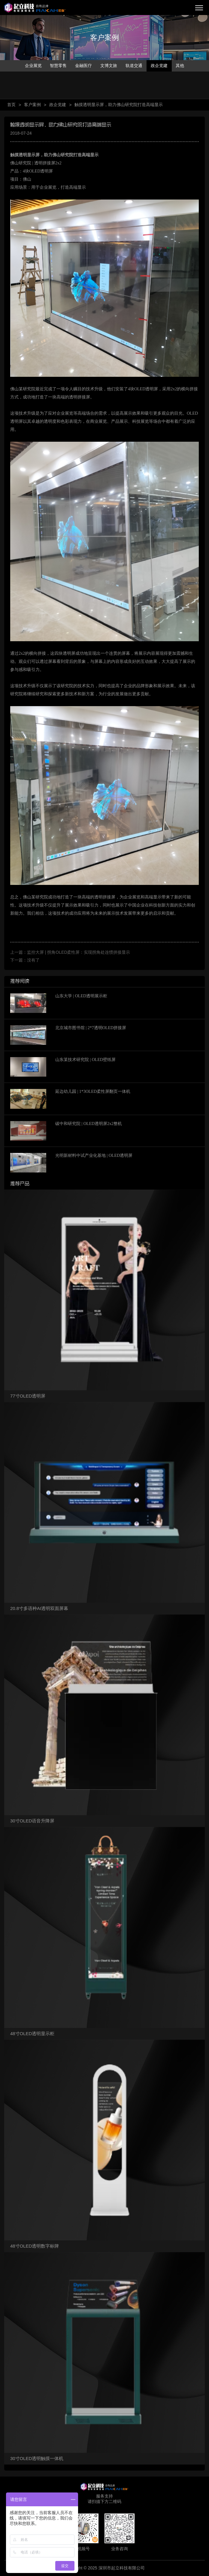 The image size is (209, 2576). I want to click on 企业展览, so click(33, 65).